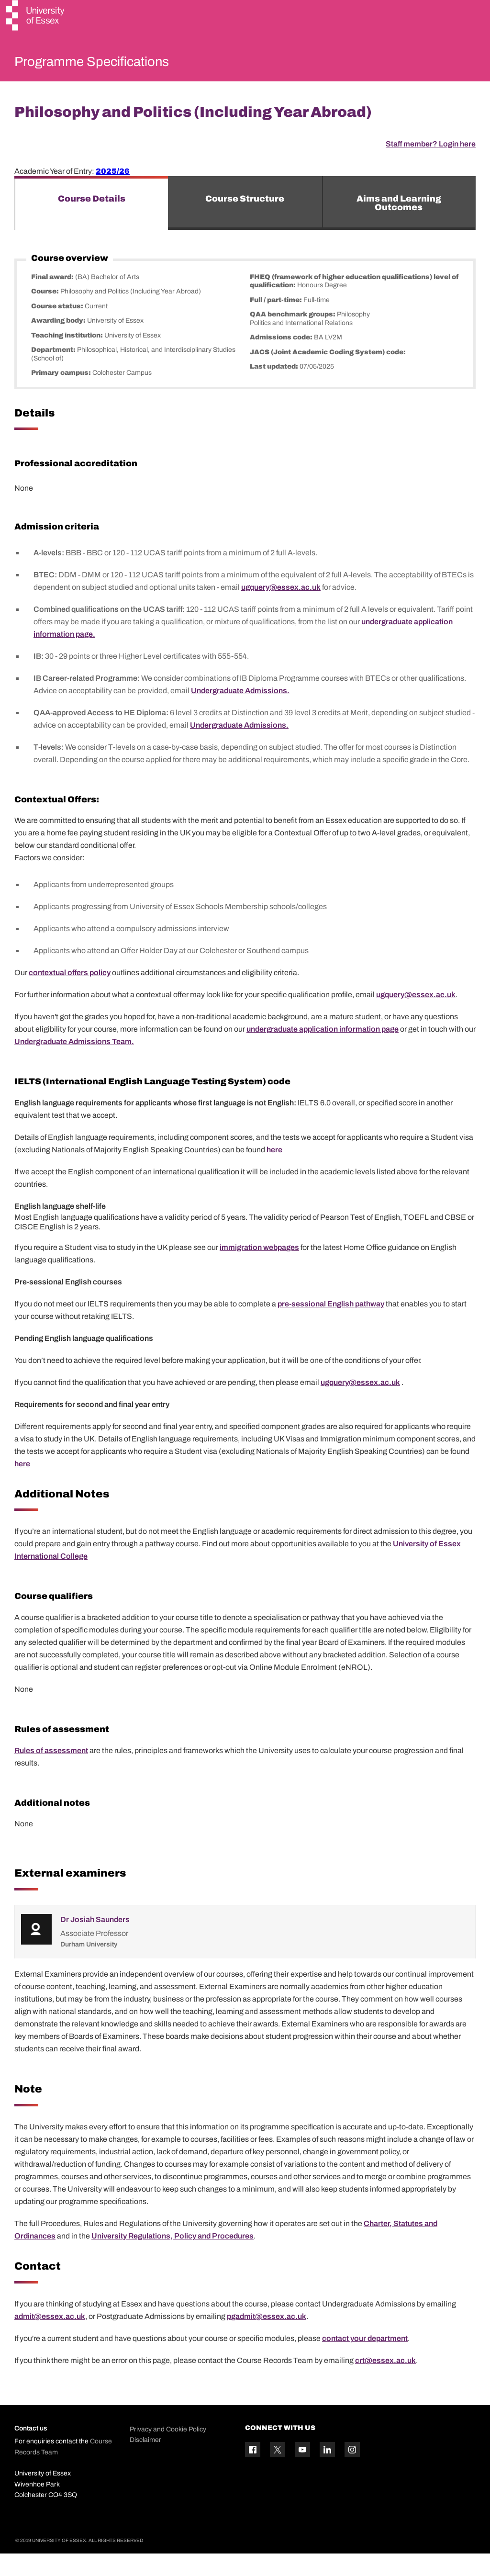  I want to click on [Twitter icon], so click(277, 2472).